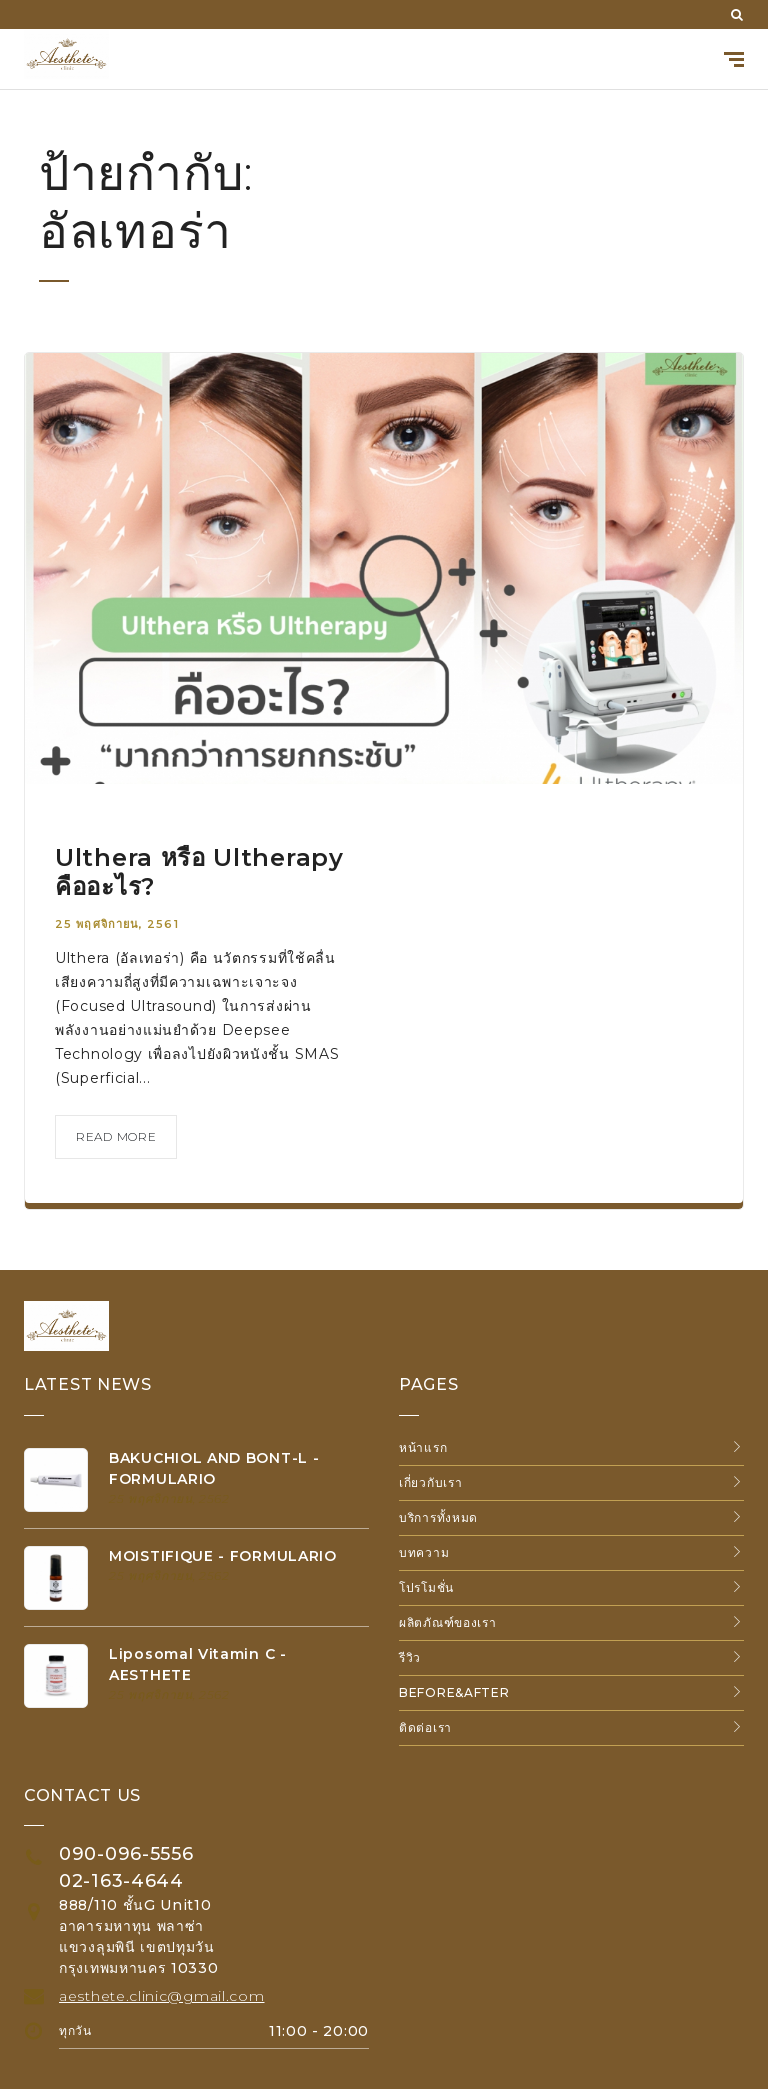 Image resolution: width=768 pixels, height=2089 pixels. I want to click on บทความ, so click(424, 1552).